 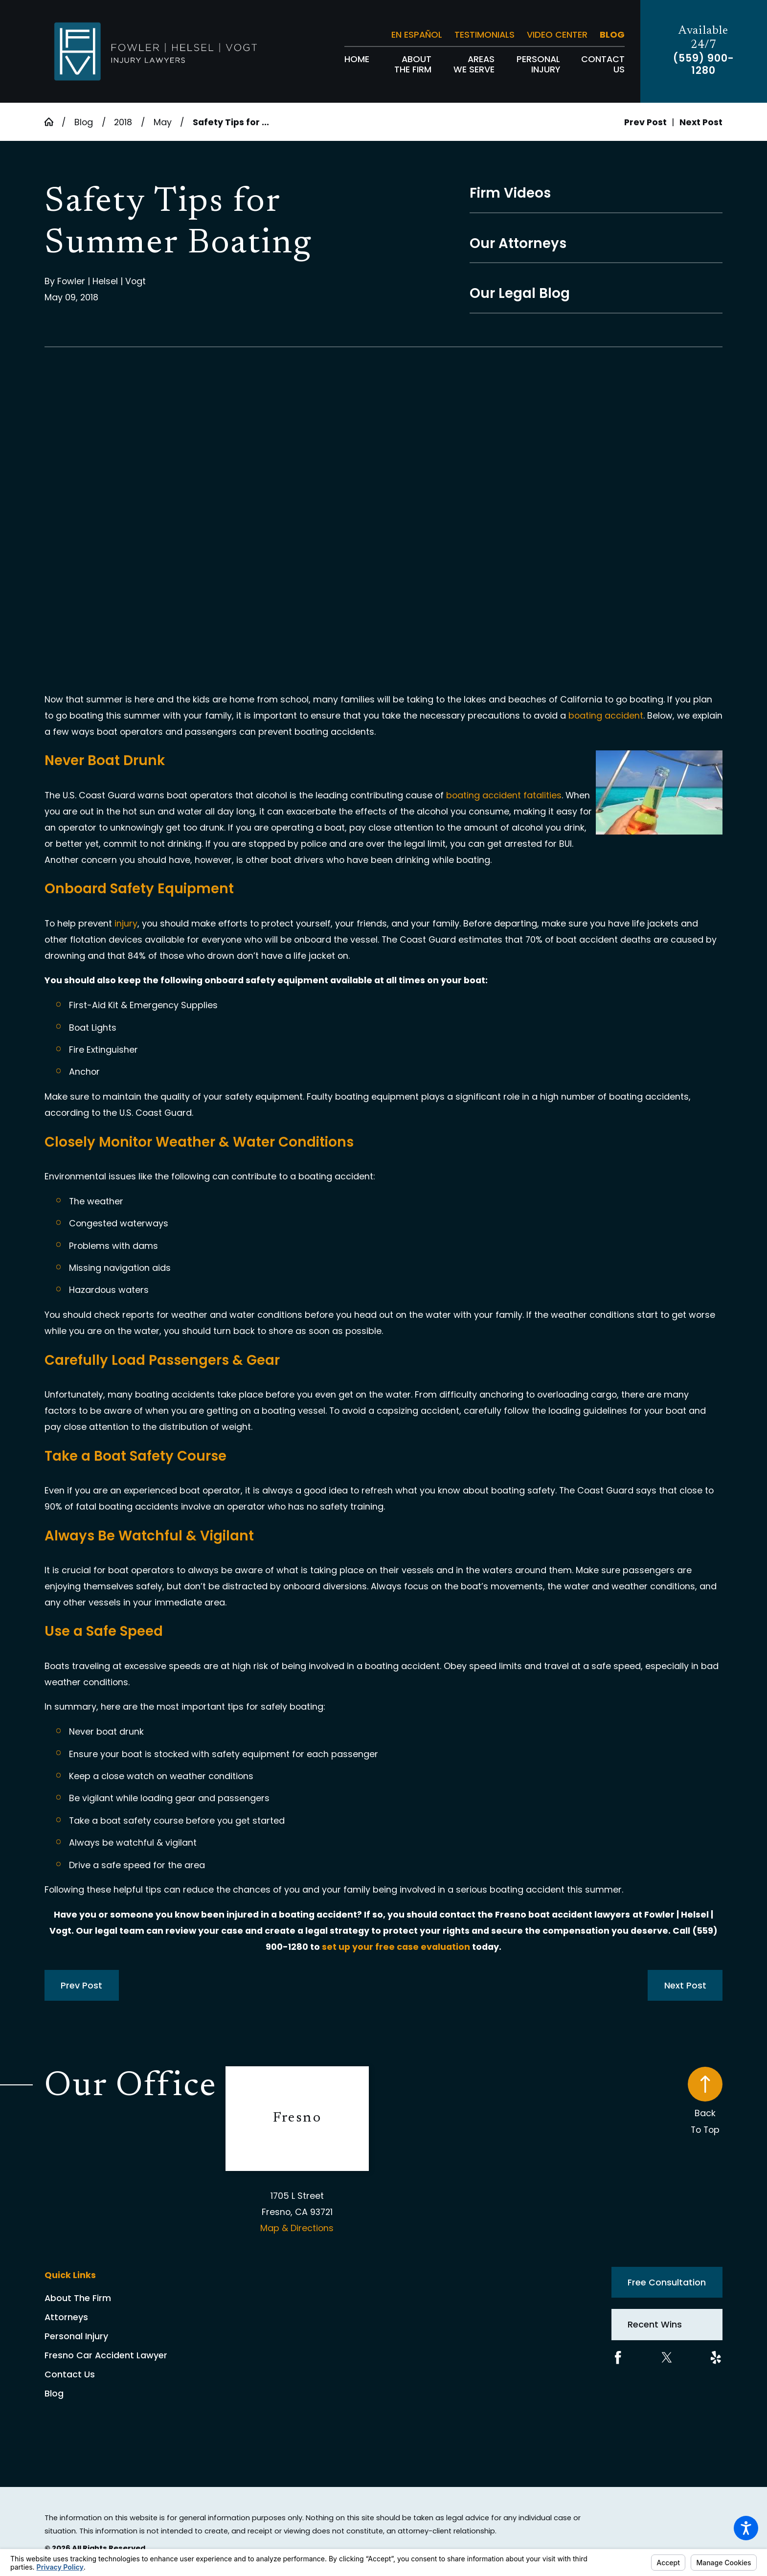 I want to click on Recent Wins, so click(x=655, y=2324).